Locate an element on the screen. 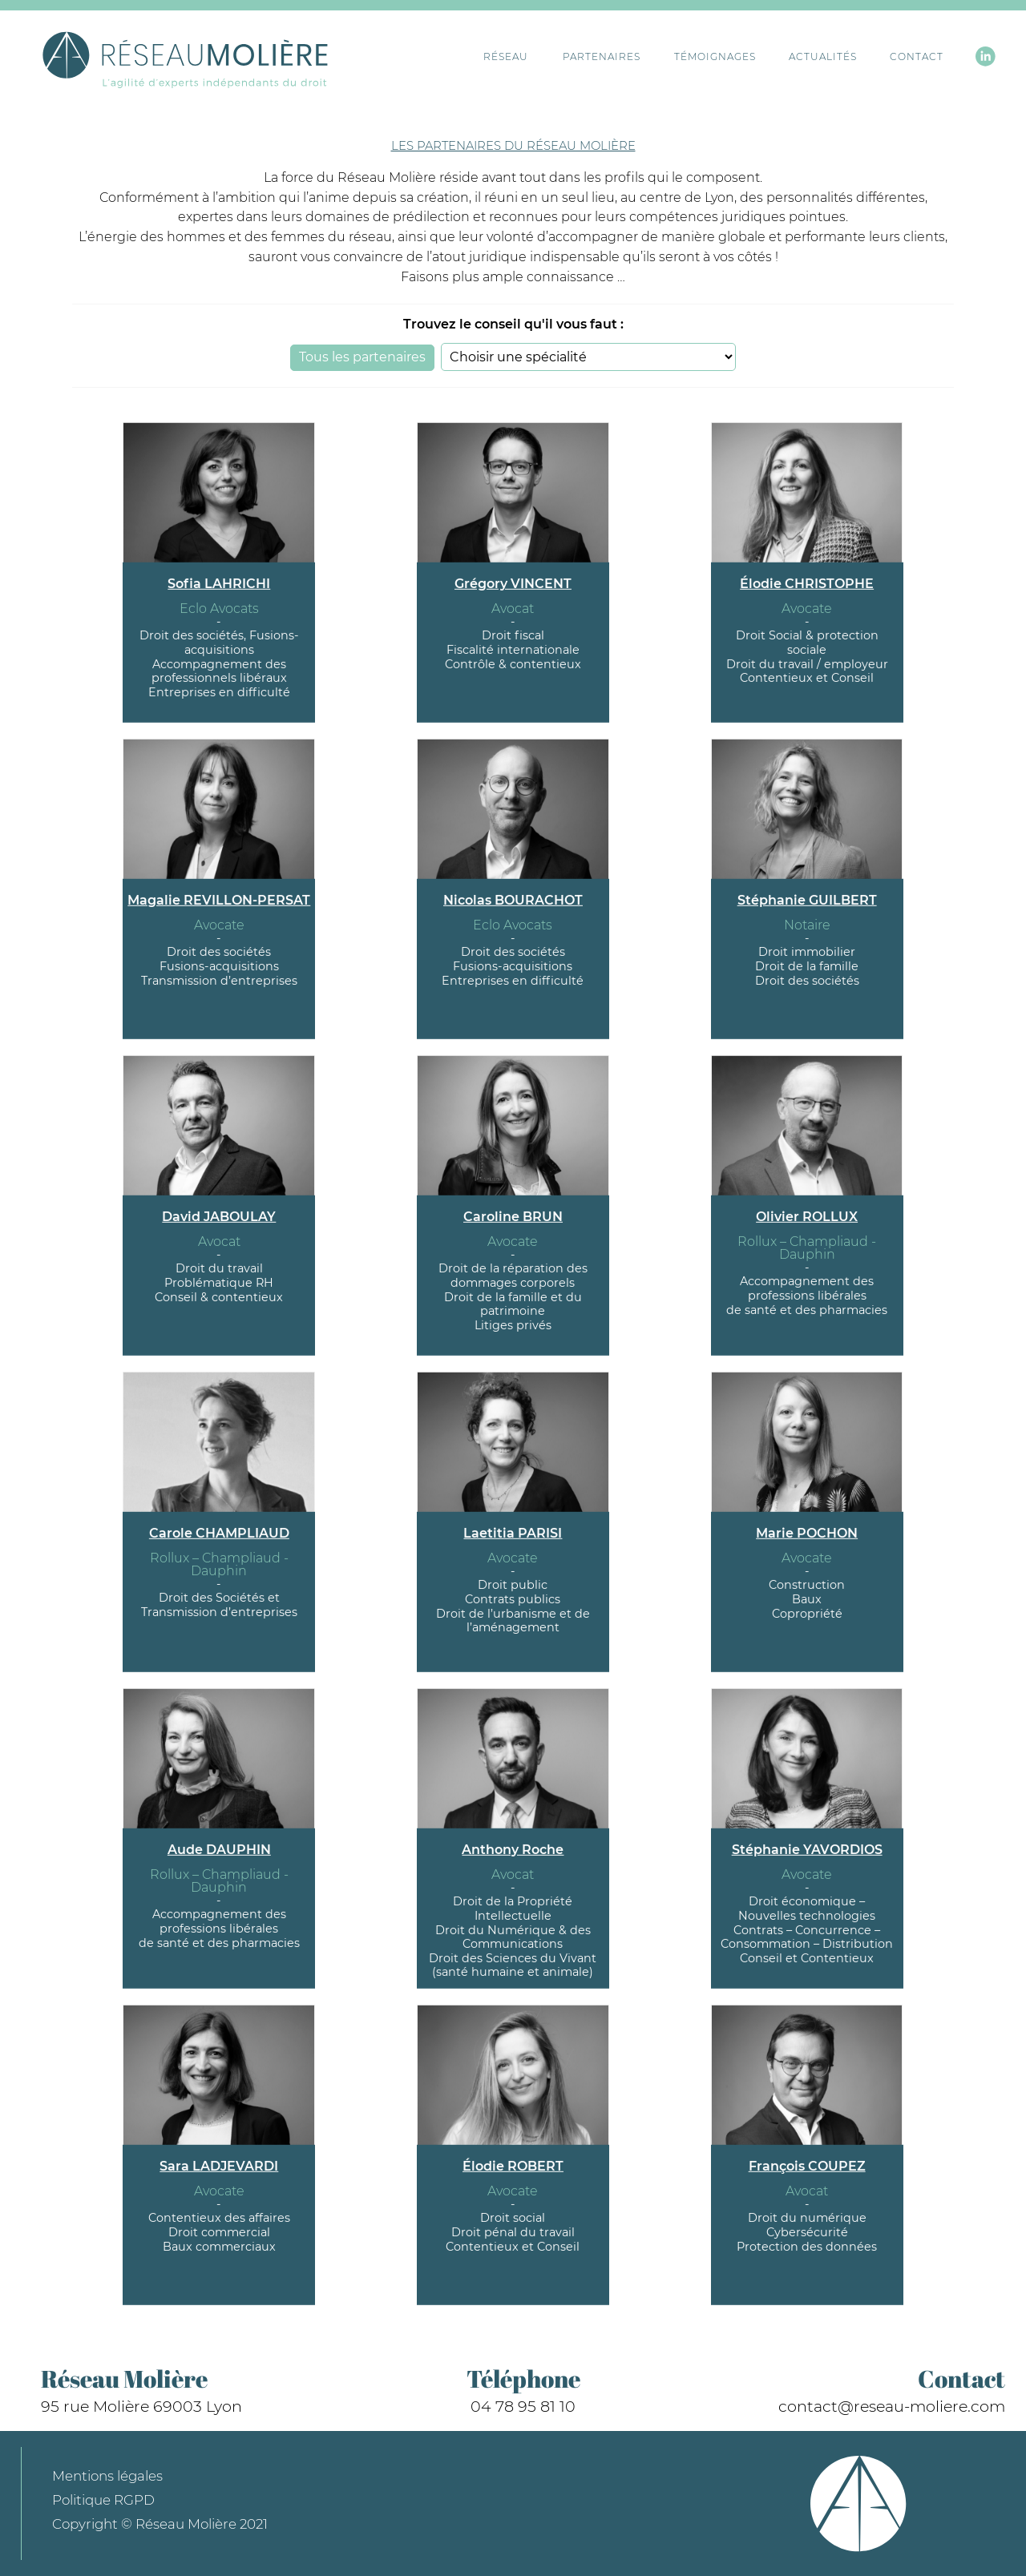  04 78 95 81 10 is located at coordinates (523, 2406).